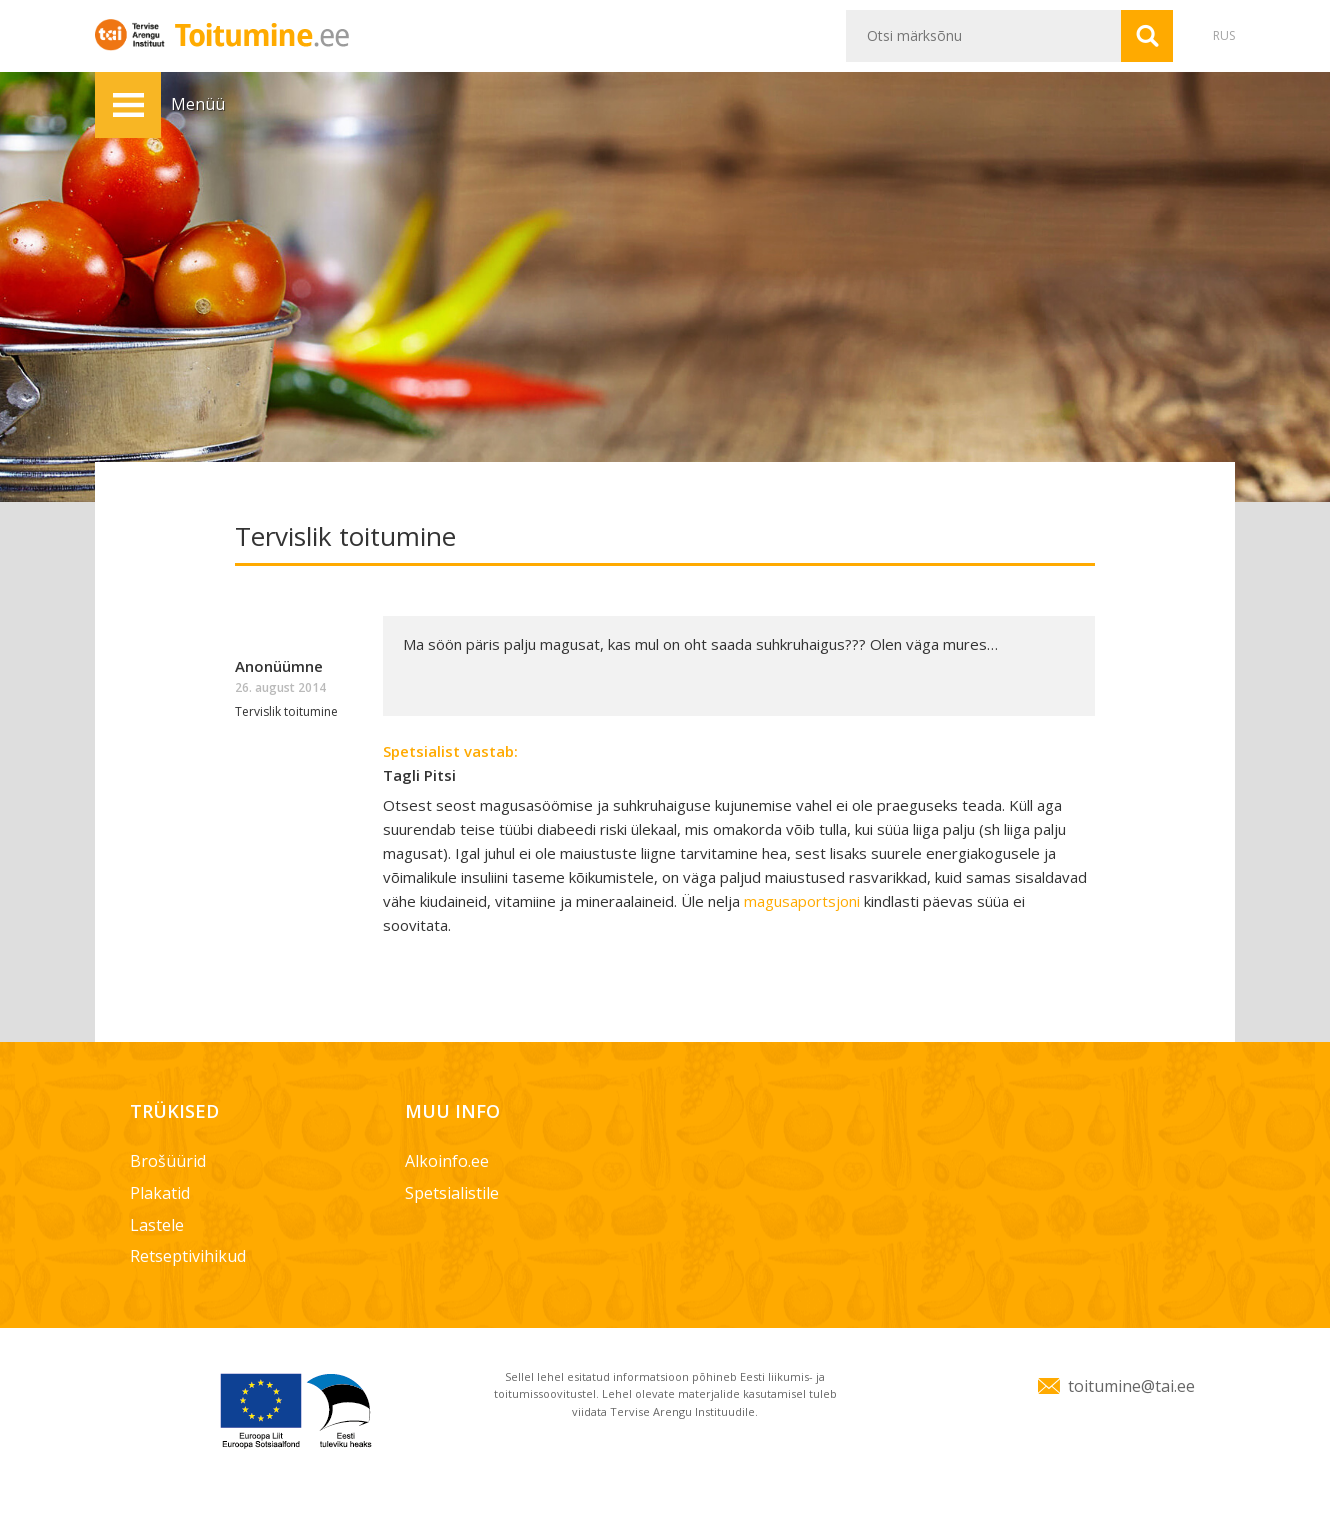  Describe the element at coordinates (157, 1225) in the screenshot. I see `Lastele` at that location.